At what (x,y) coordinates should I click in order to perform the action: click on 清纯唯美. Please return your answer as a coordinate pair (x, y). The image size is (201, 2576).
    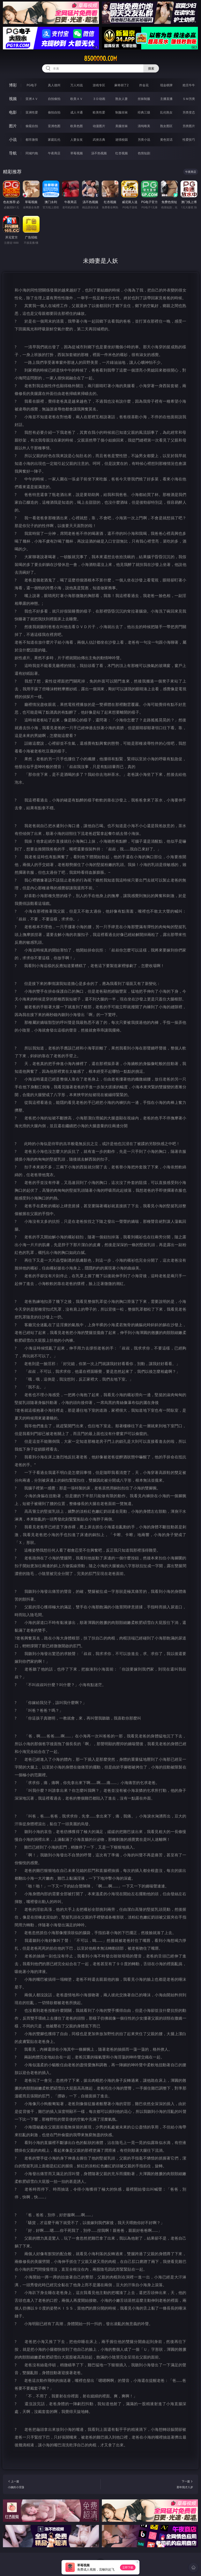
    Looking at the image, I should click on (144, 126).